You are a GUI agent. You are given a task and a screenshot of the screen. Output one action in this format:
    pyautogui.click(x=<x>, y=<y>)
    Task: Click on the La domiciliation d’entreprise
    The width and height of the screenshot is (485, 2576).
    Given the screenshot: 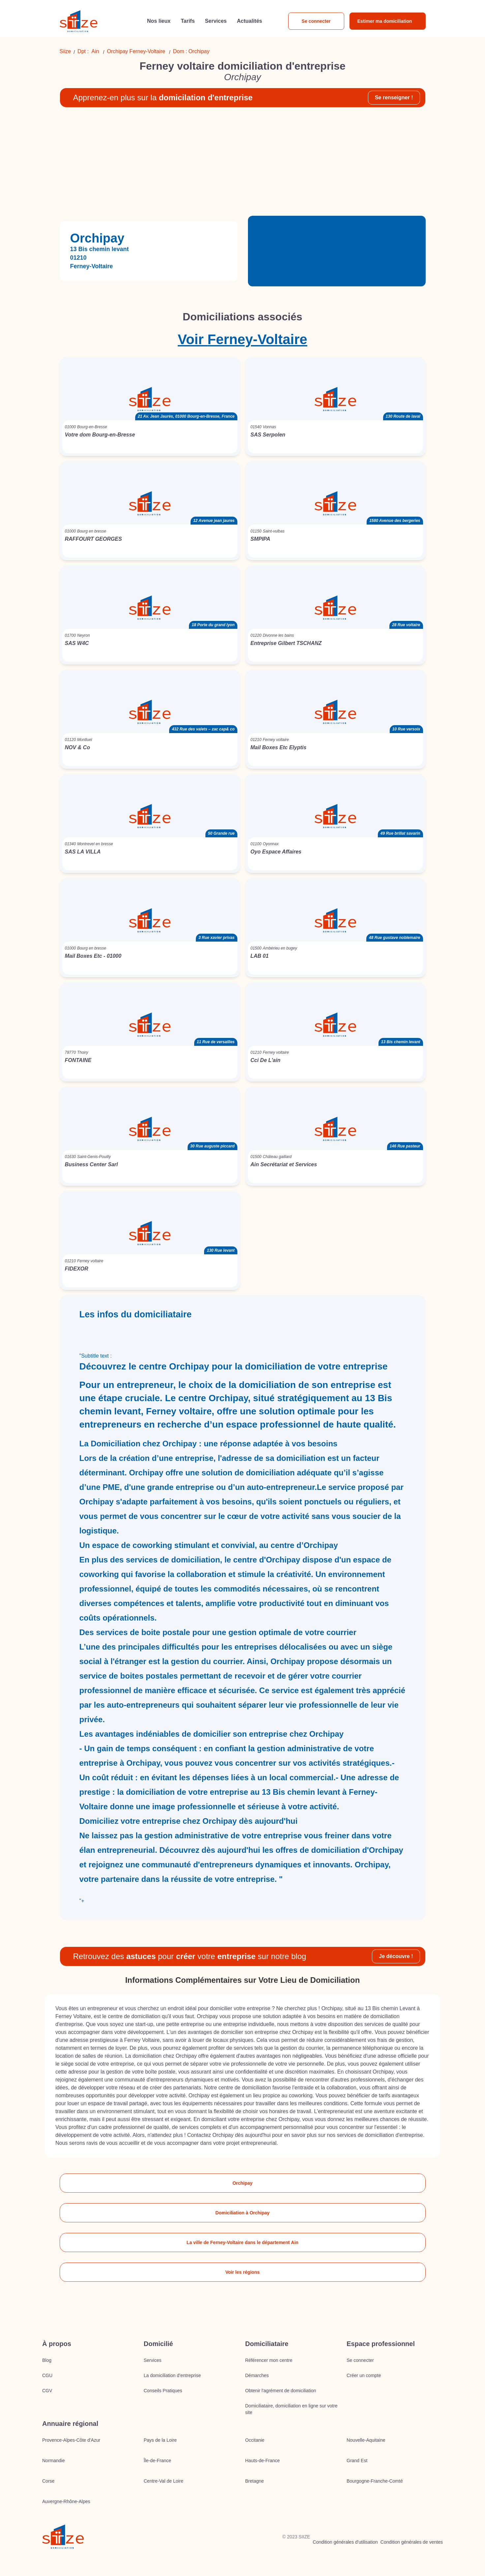 What is the action you would take?
    pyautogui.click(x=172, y=2375)
    